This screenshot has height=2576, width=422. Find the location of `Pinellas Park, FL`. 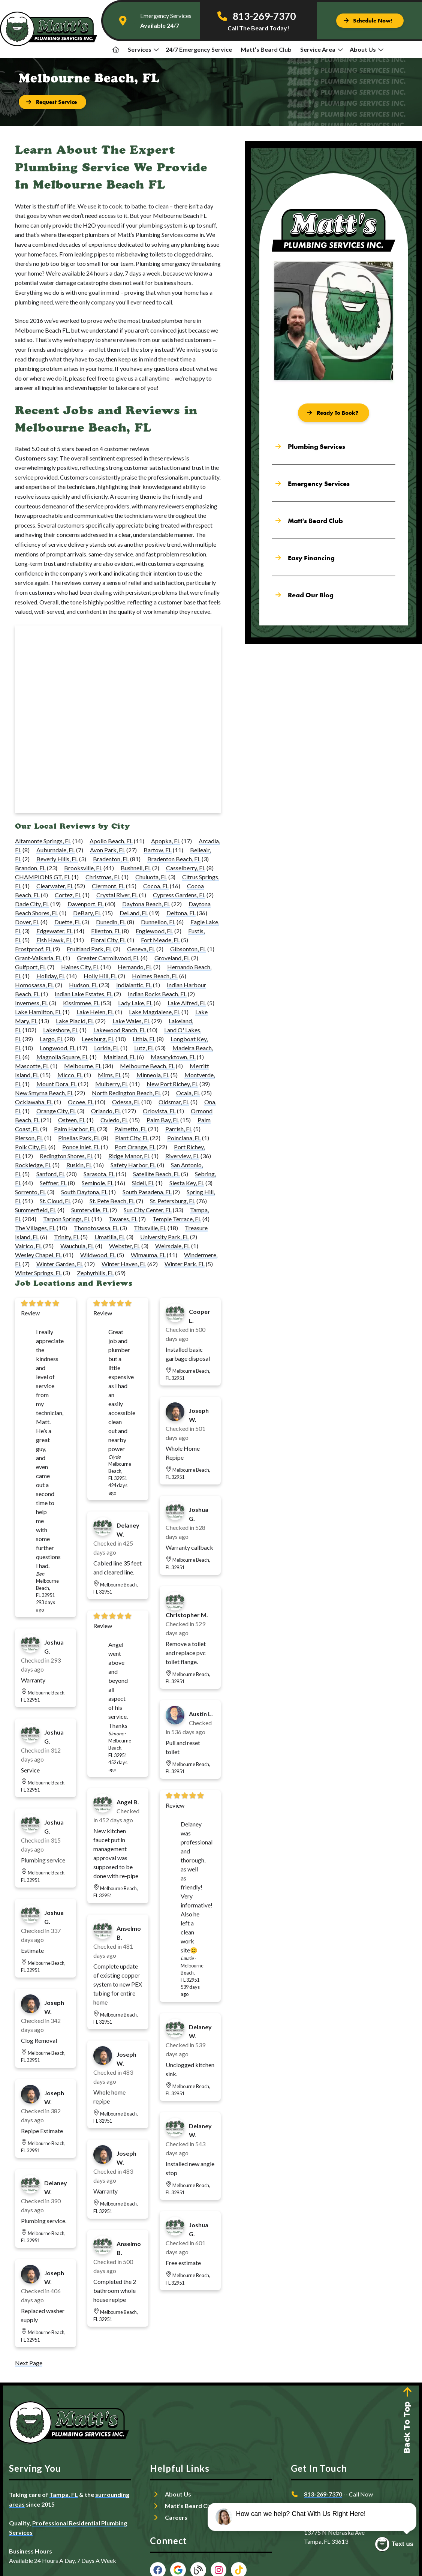

Pinellas Park, FL is located at coordinates (79, 1137).